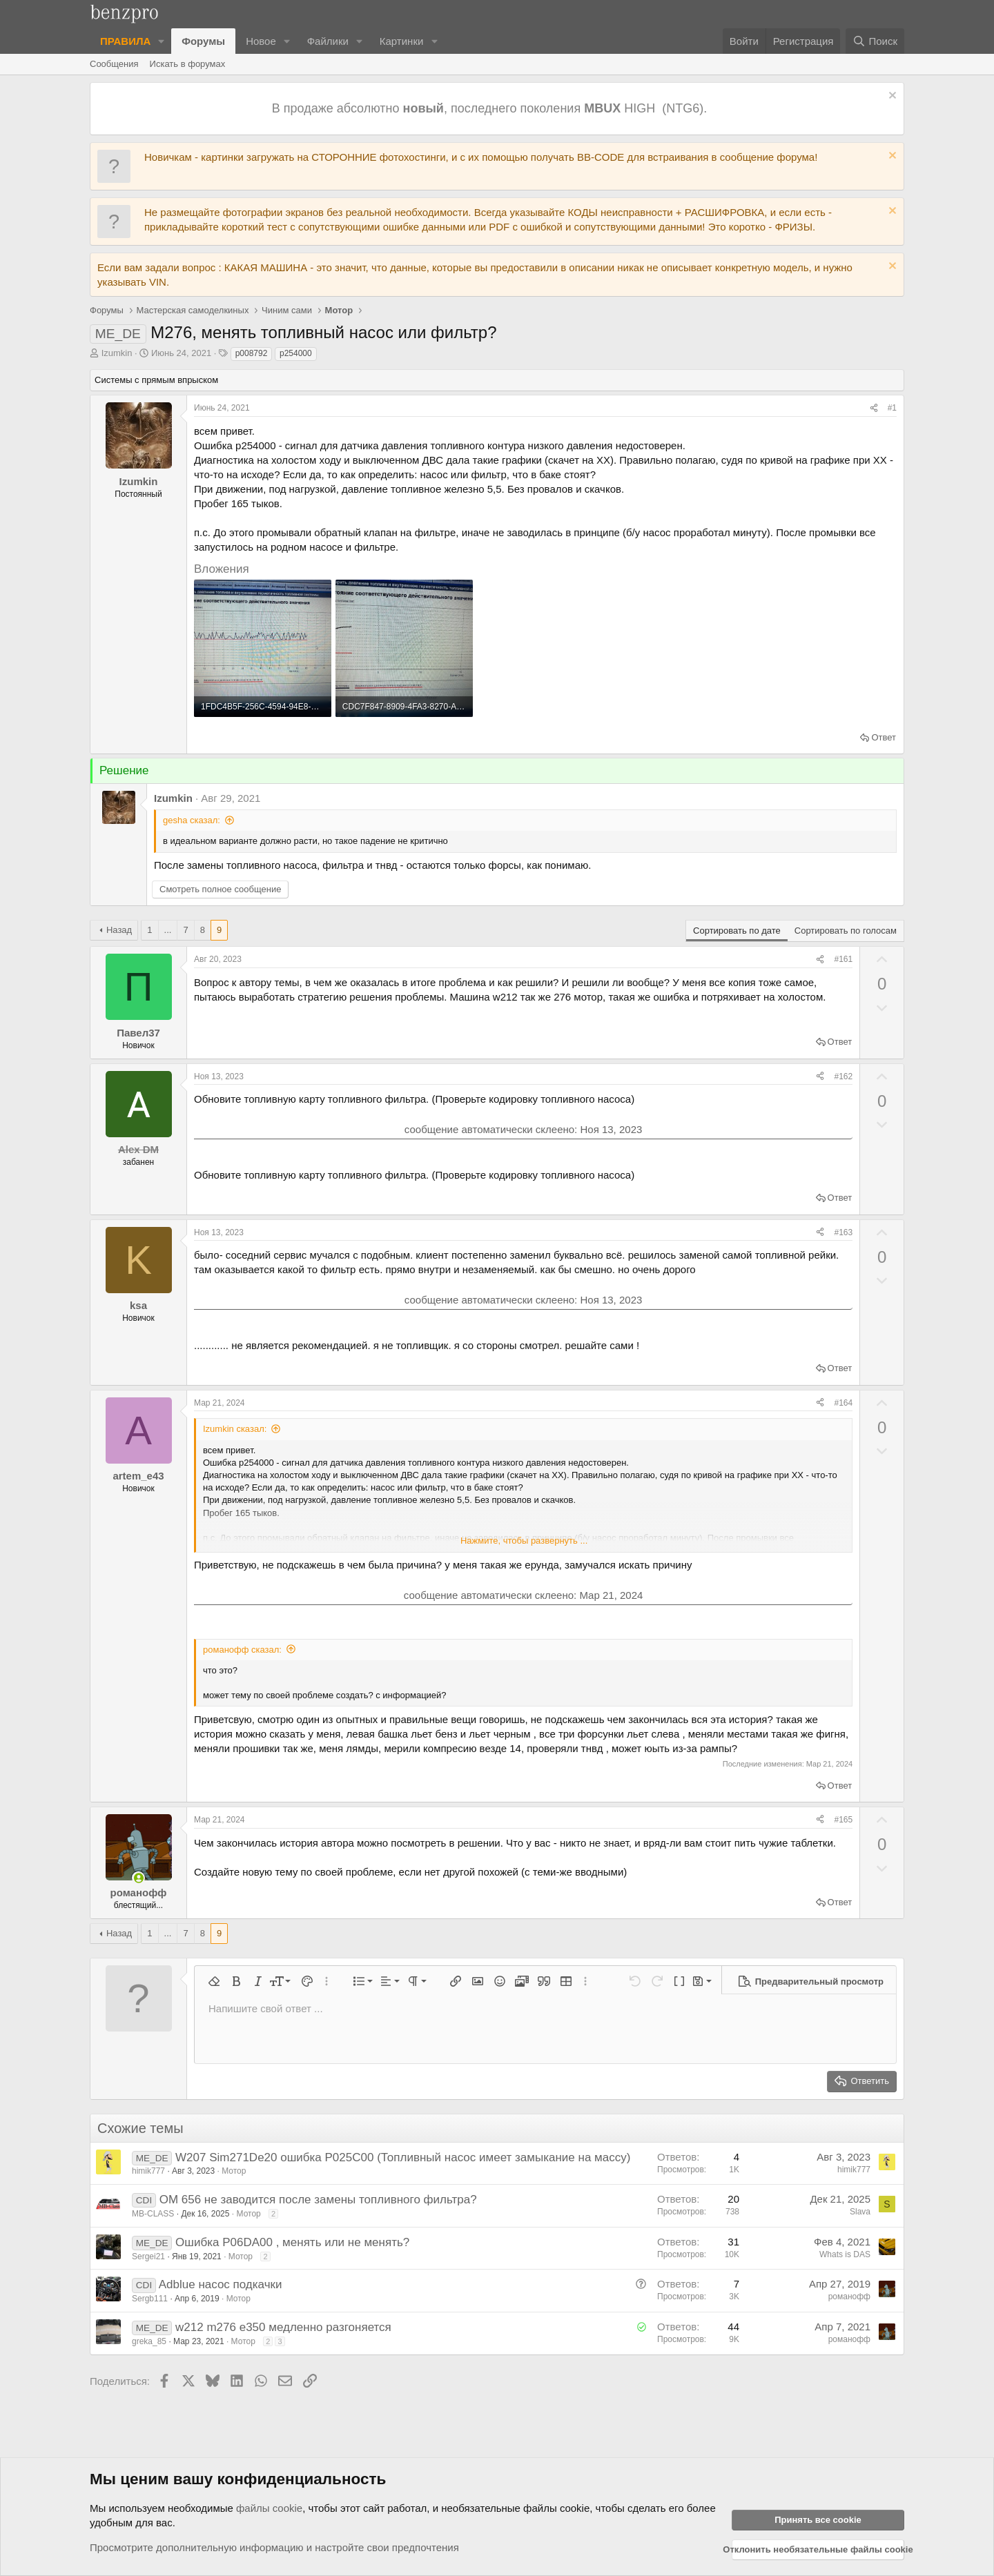 The width and height of the screenshot is (994, 2576). I want to click on OM 656 не заводится после замены топливного фильтра?, so click(318, 2199).